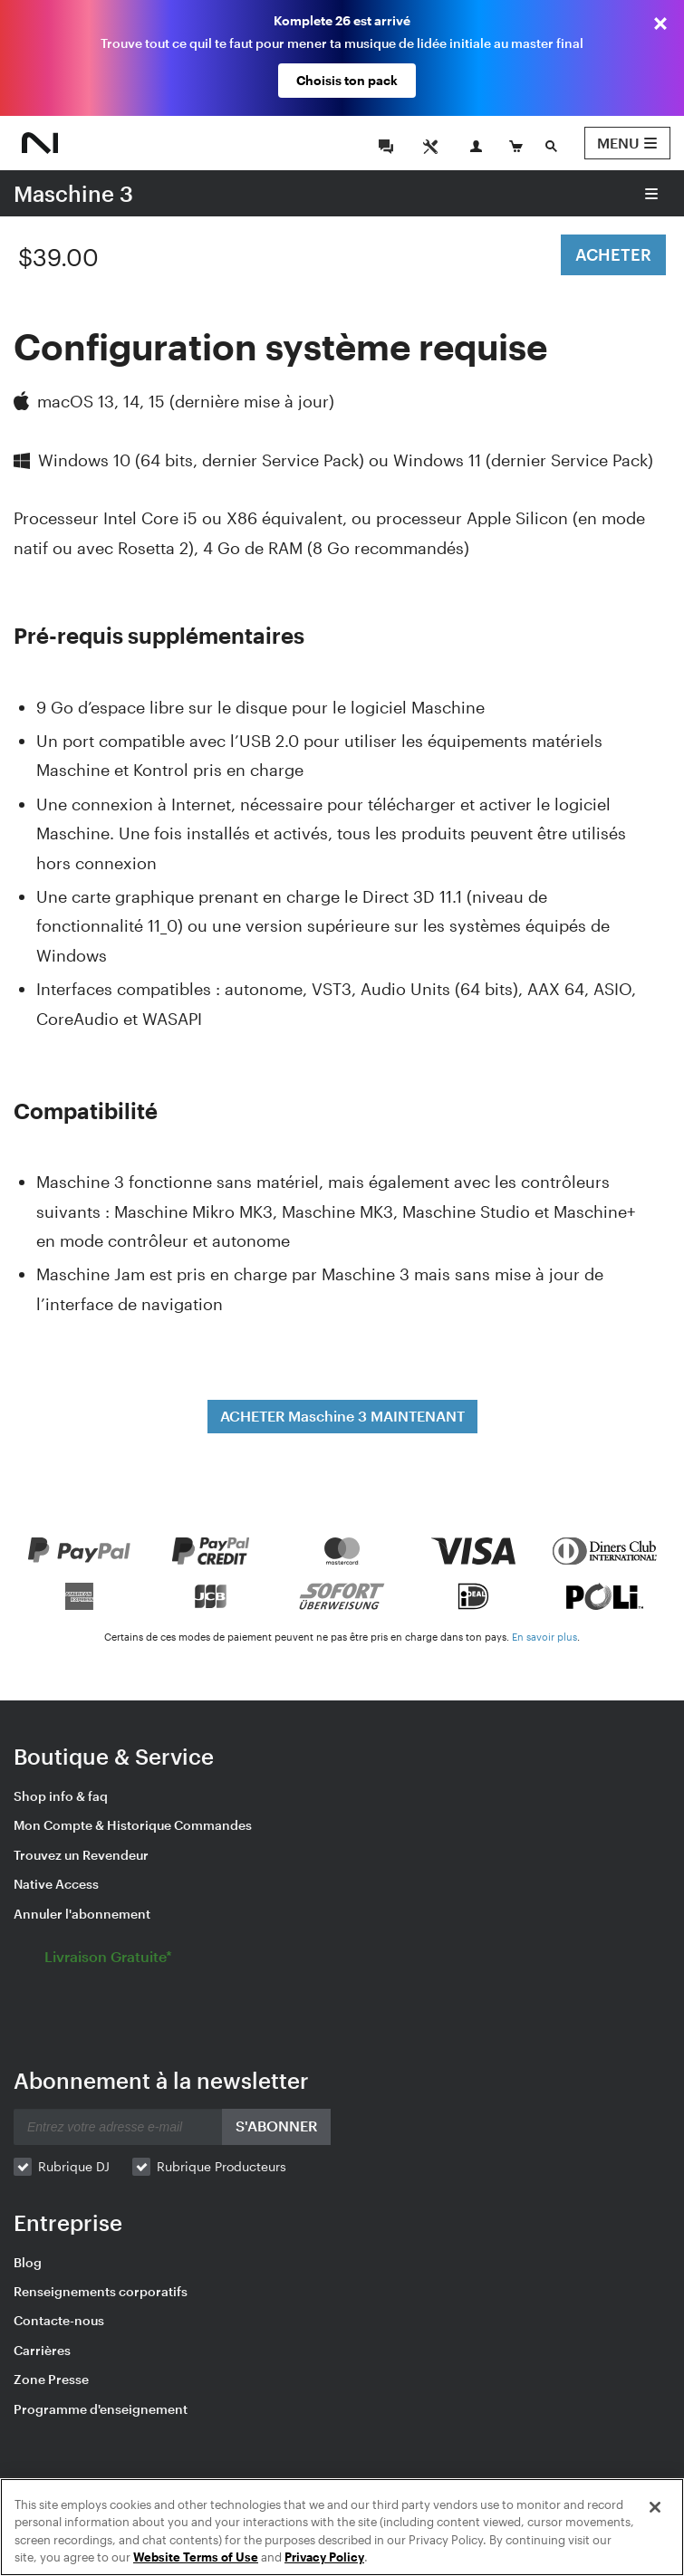 The image size is (684, 2576). What do you see at coordinates (59, 2320) in the screenshot?
I see `Contacte-nous` at bounding box center [59, 2320].